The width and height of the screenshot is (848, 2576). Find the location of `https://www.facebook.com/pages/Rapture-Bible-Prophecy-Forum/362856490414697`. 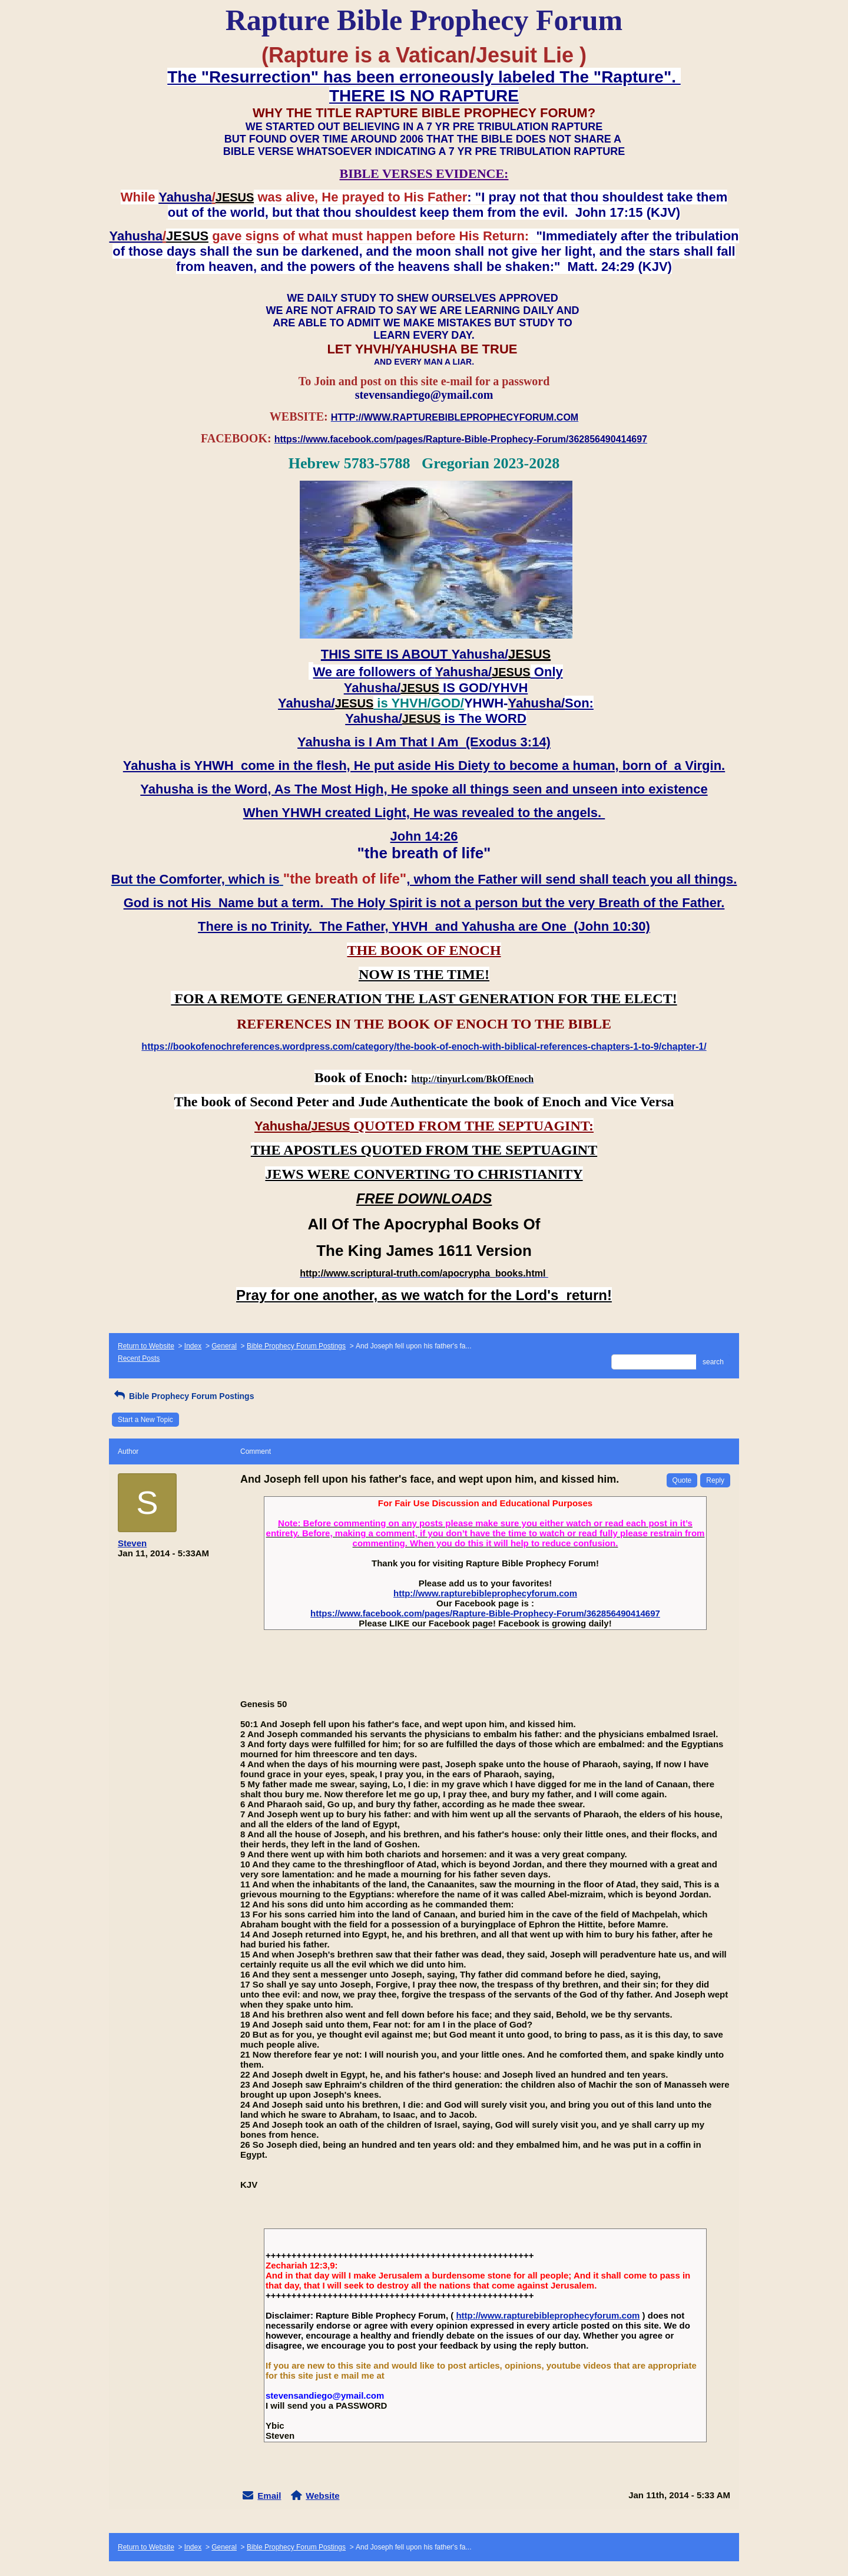

https://www.facebook.com/pages/Rapture-Bible-Prophecy-Forum/362856490414697 is located at coordinates (485, 1613).